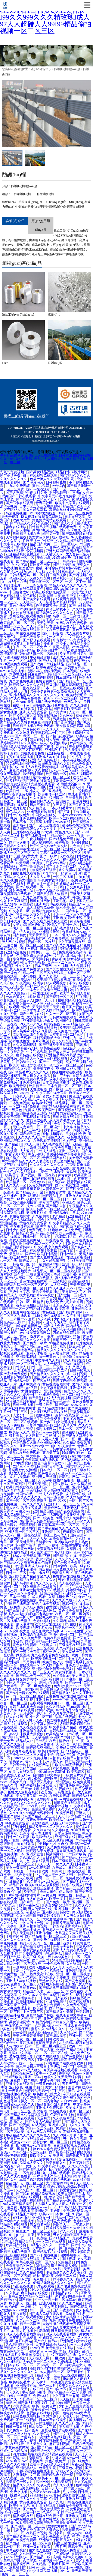 The width and height of the screenshot is (93, 2576). I want to click on 国产中文字字幕乱码无限, so click(19, 1048).